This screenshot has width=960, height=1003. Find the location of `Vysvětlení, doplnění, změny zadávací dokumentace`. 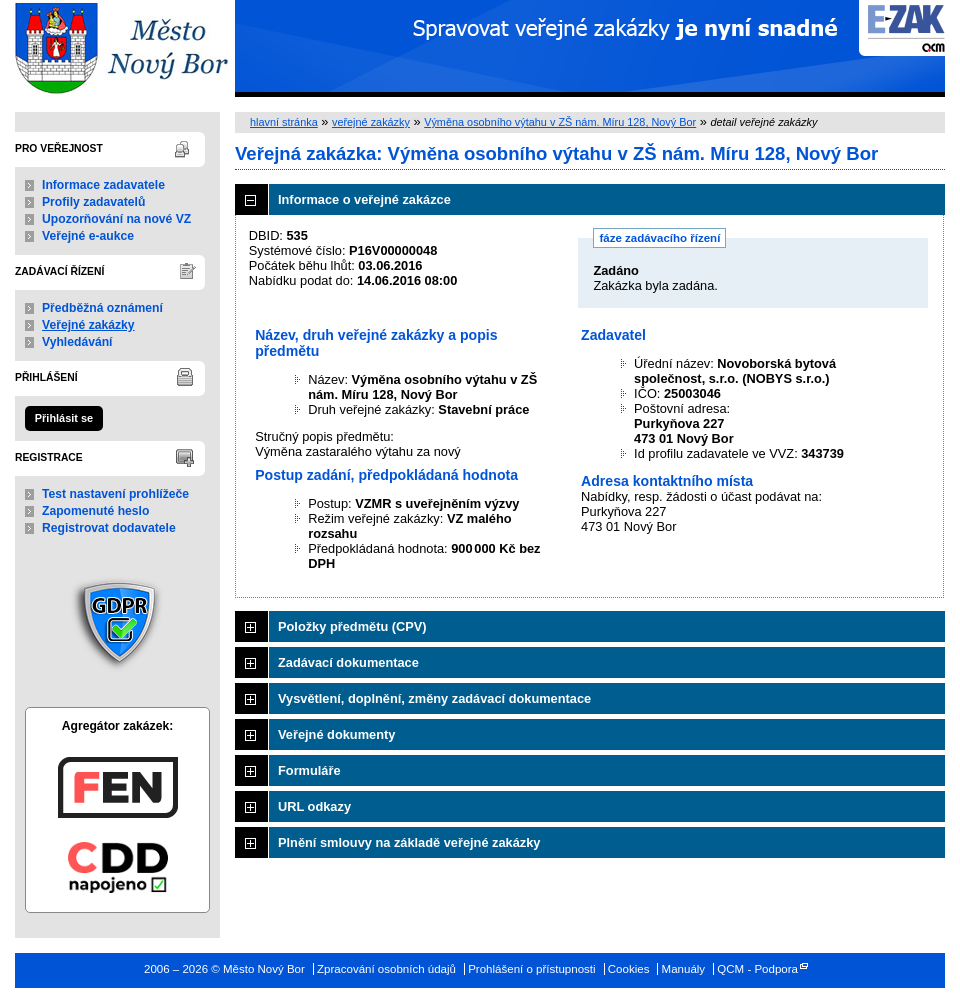

Vysvětlení, doplnění, změny zadávací dokumentace is located at coordinates (434, 698).